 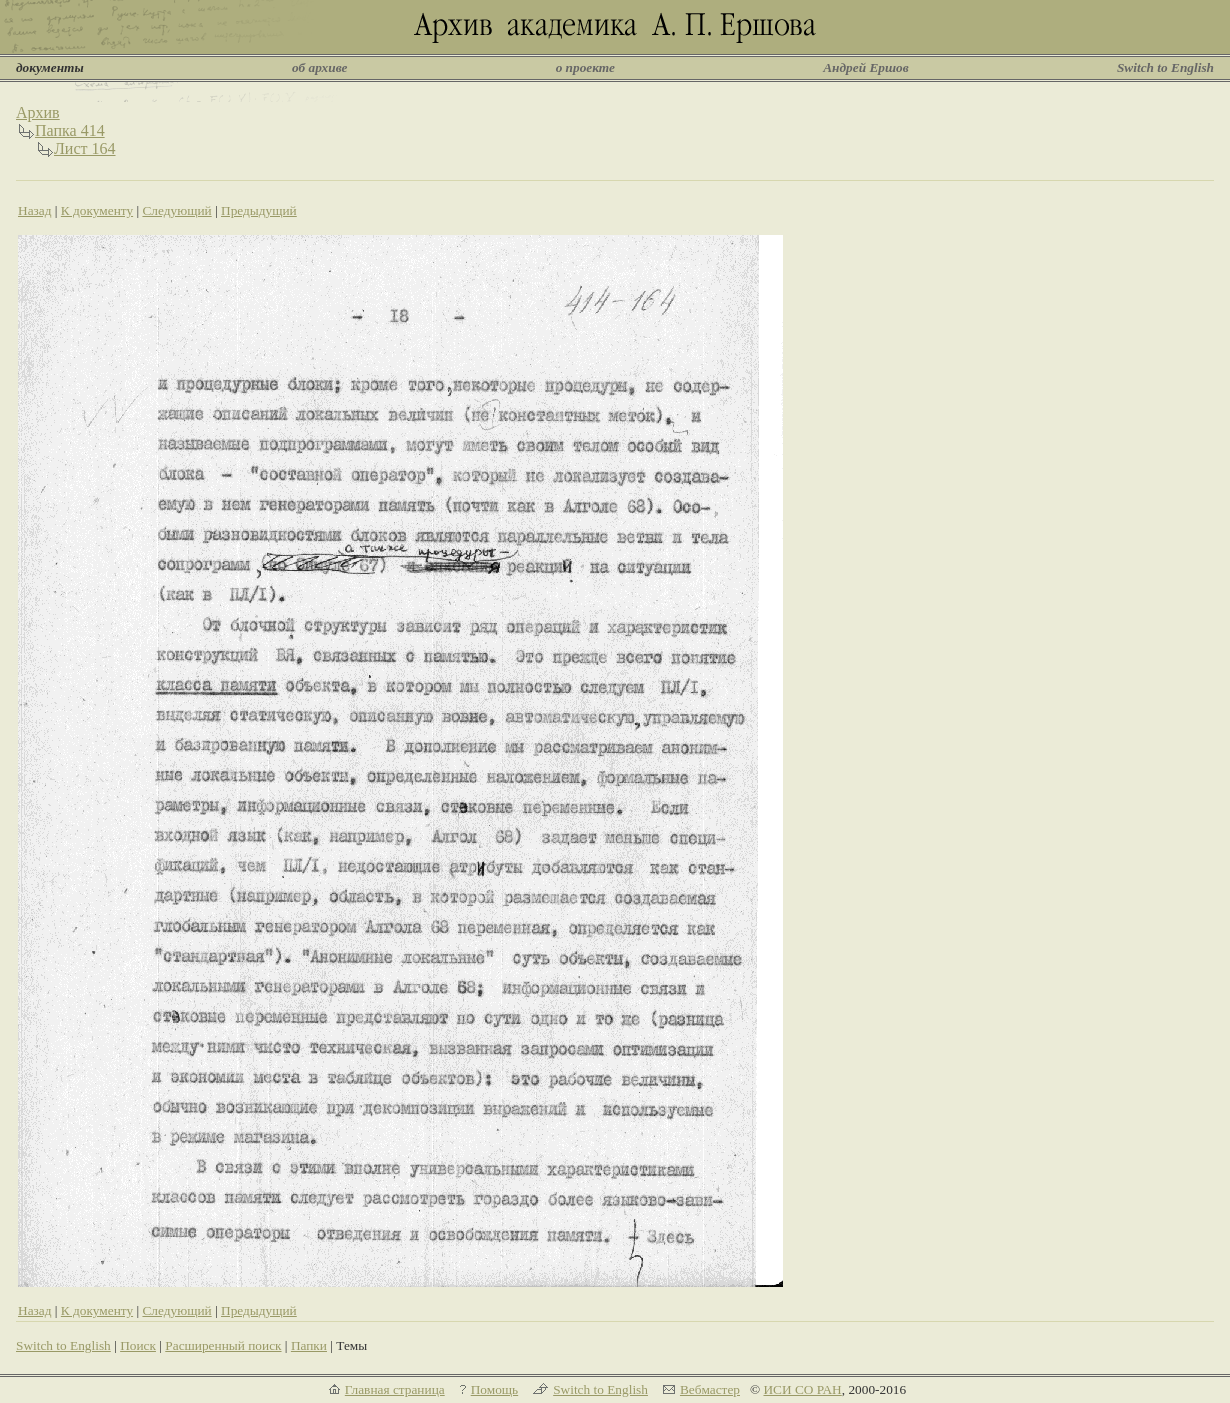 What do you see at coordinates (710, 1389) in the screenshot?
I see `Вебмастер` at bounding box center [710, 1389].